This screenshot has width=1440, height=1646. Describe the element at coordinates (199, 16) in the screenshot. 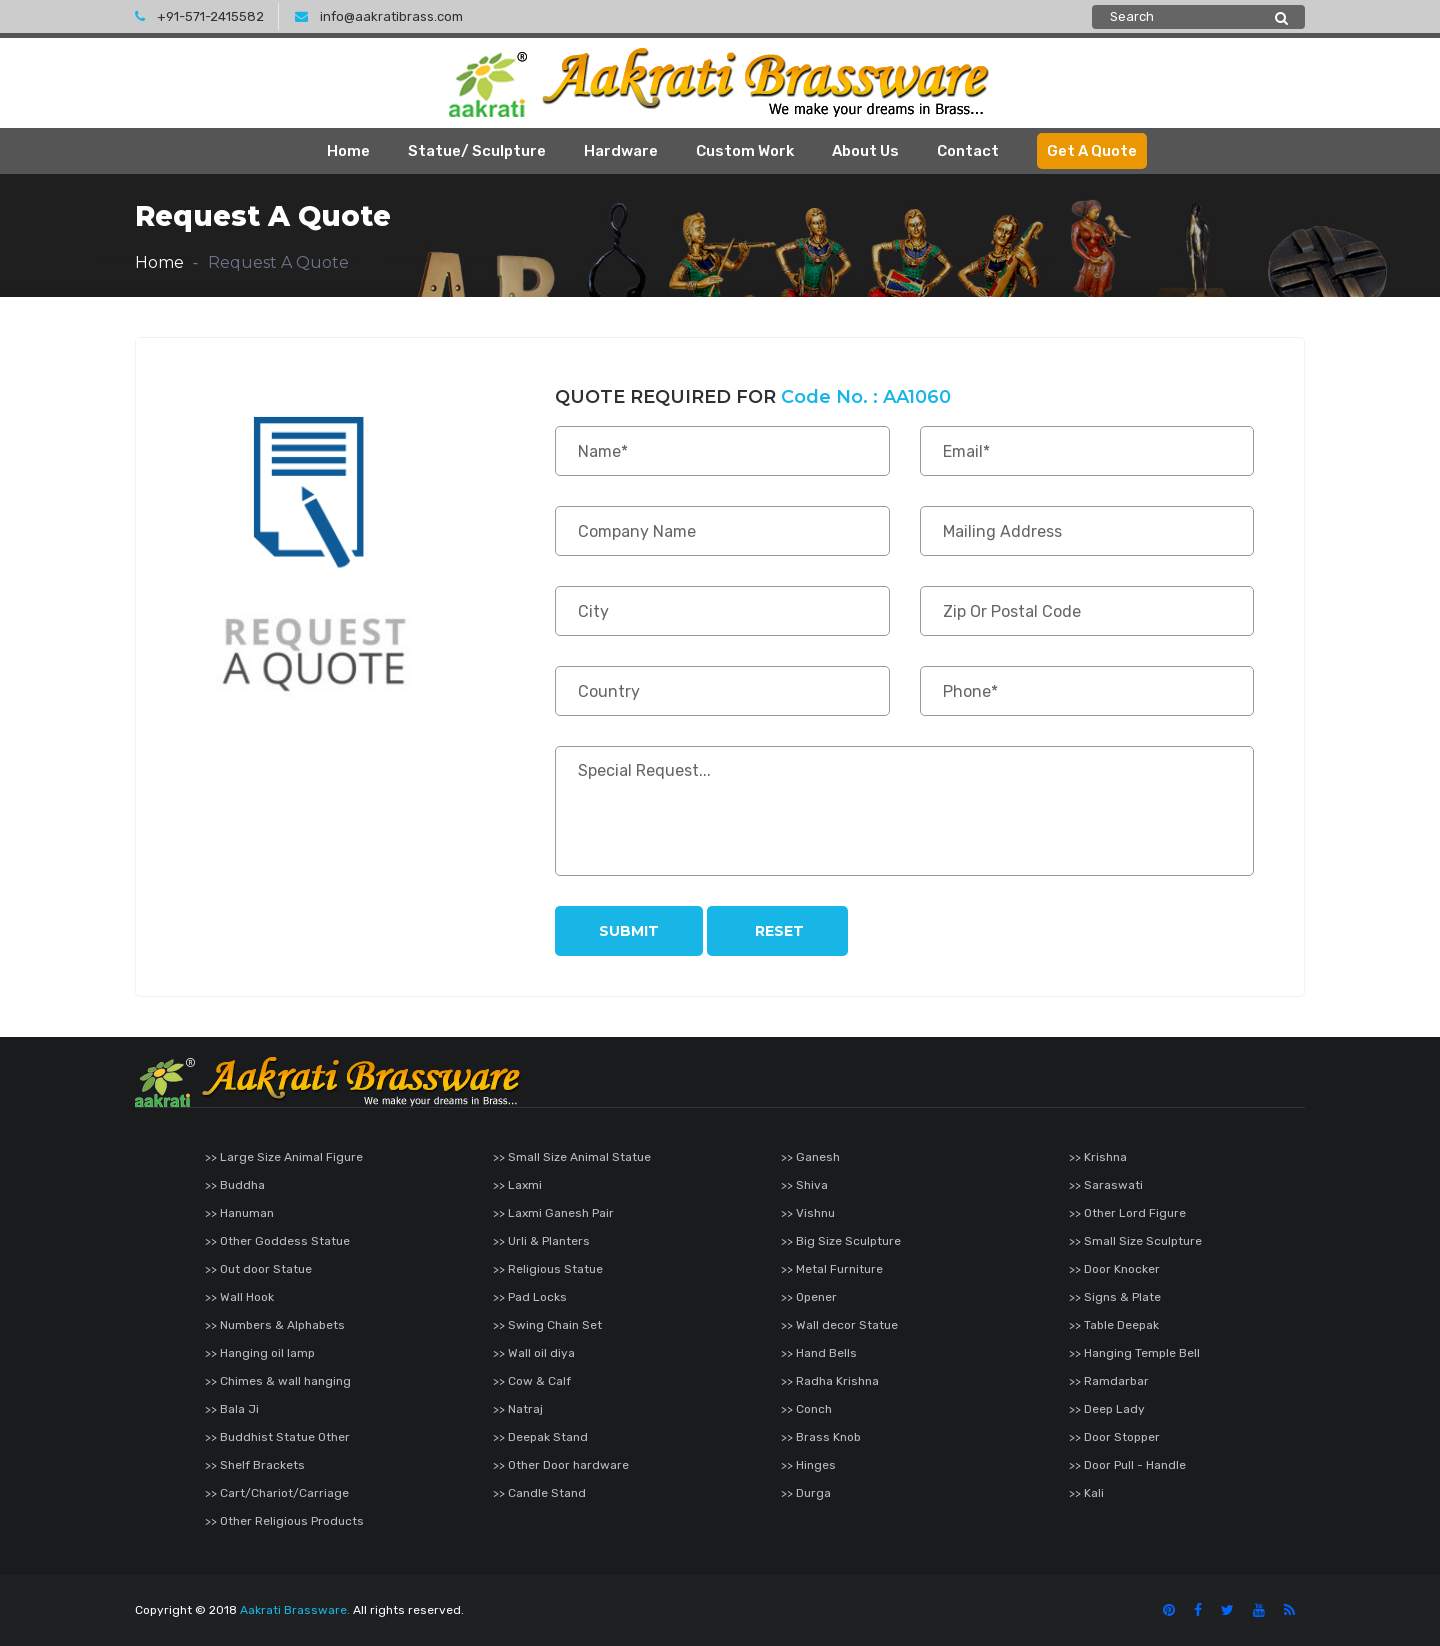

I see `+91-571-2415582` at that location.